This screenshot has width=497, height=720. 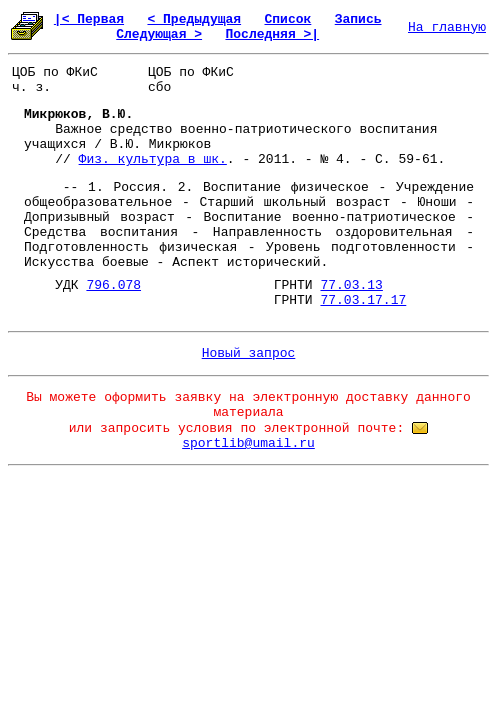 I want to click on sportlib@umail.ru, so click(x=248, y=443).